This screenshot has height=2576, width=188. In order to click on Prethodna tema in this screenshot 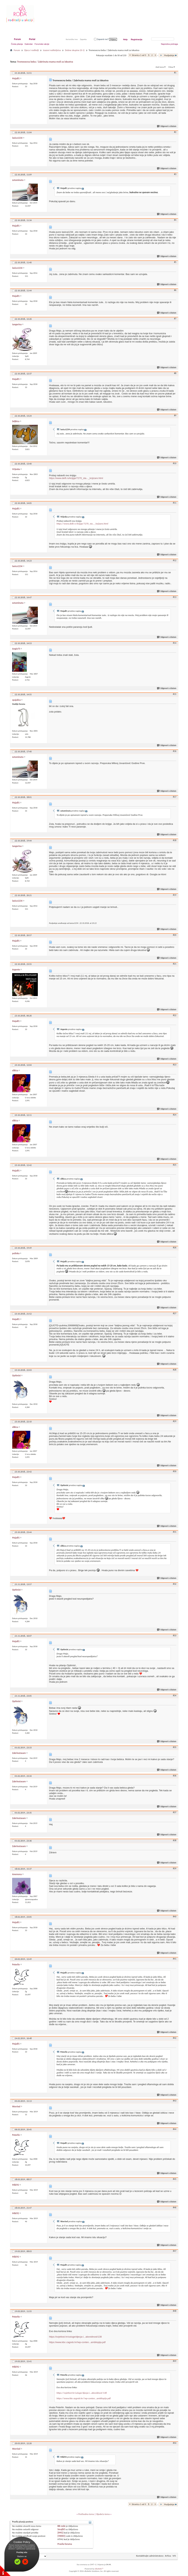, I will do `click(86, 2514)`.